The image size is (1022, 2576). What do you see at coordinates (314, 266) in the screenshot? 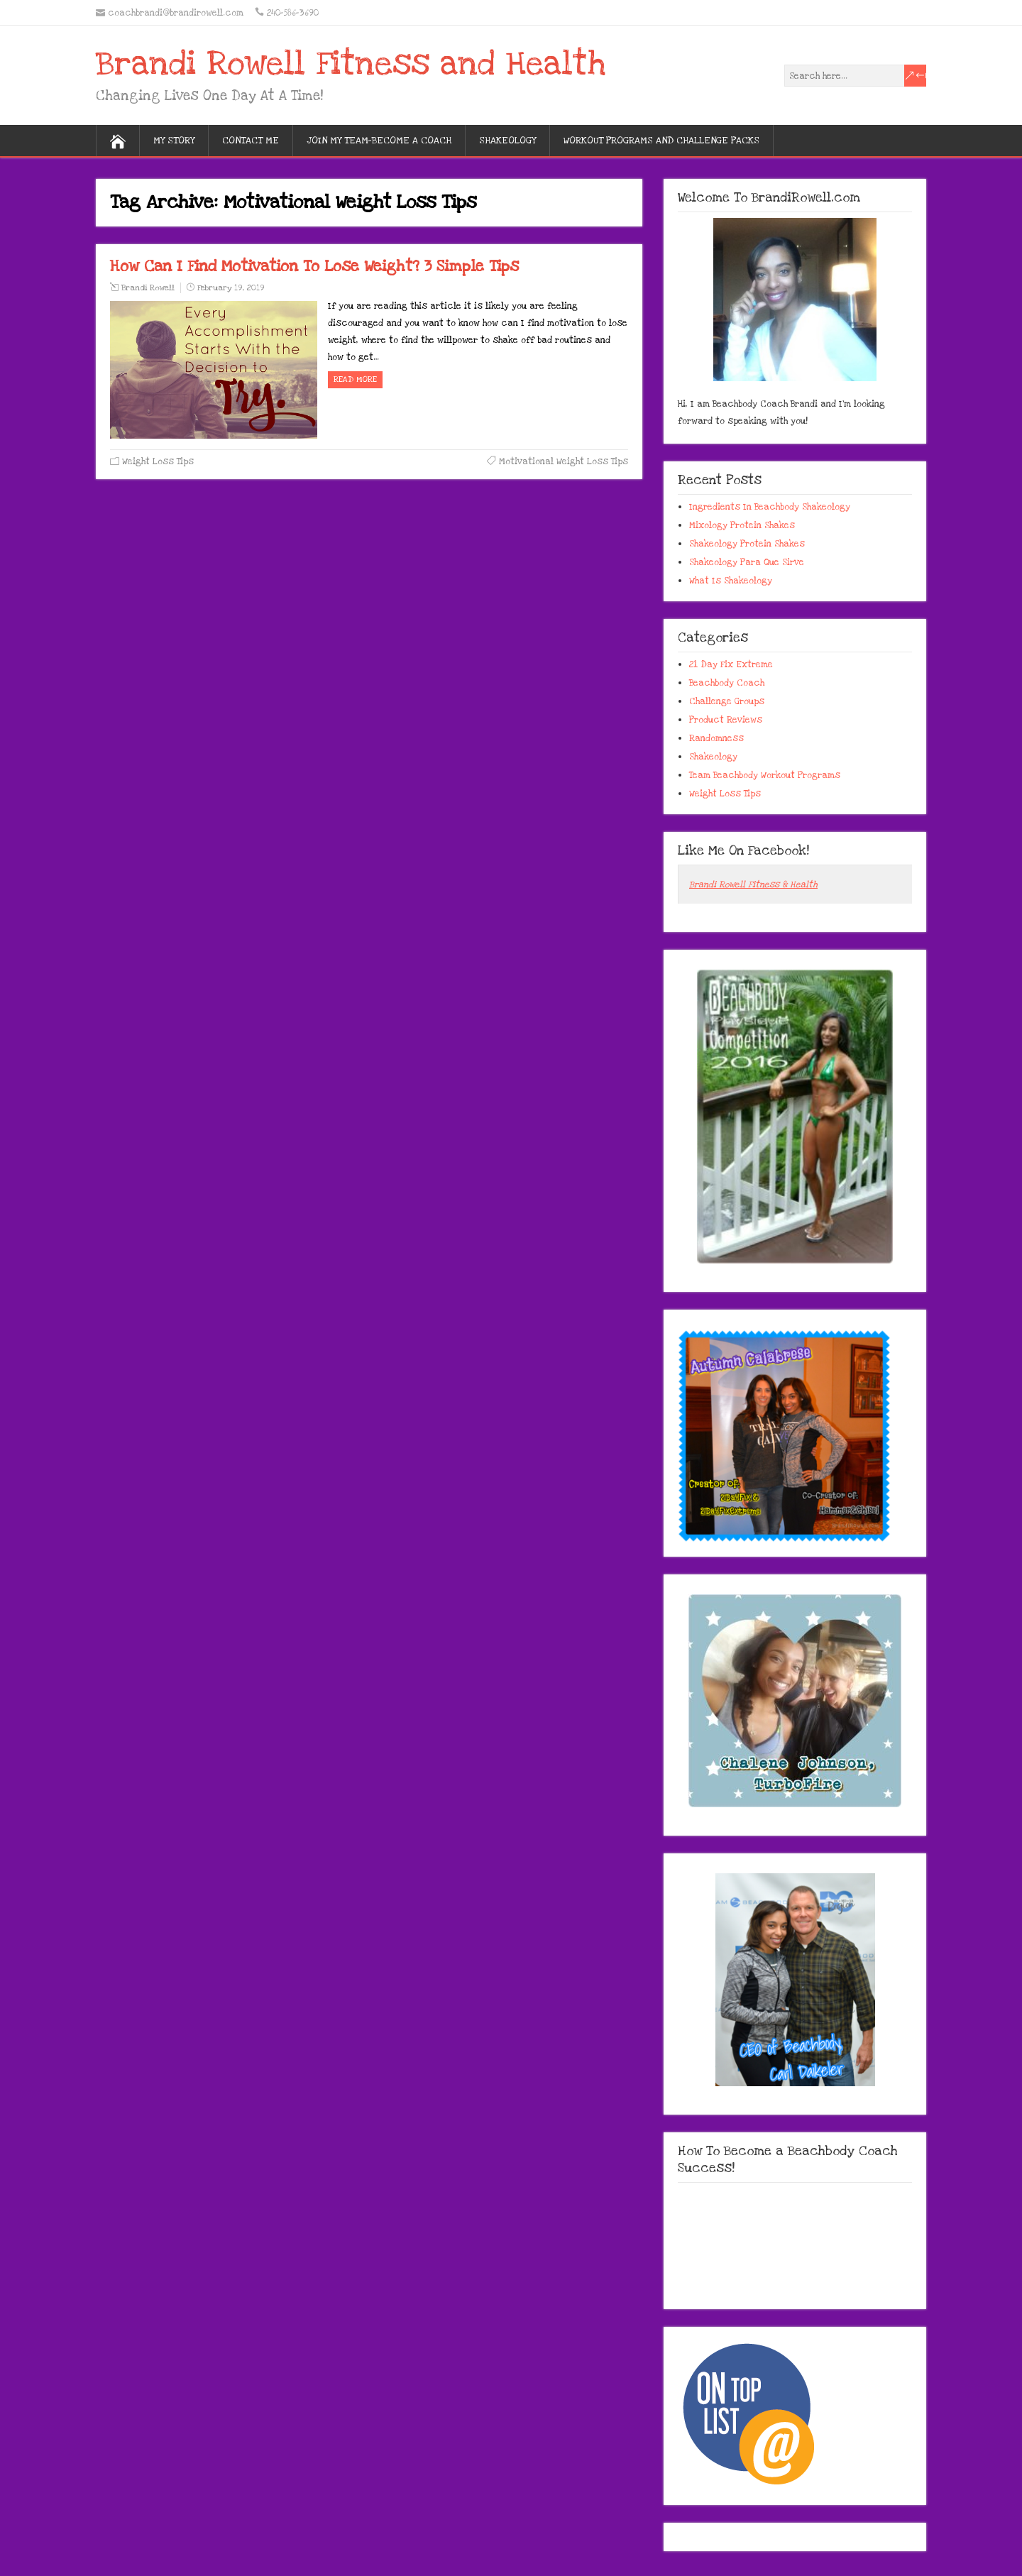
I see `How Can I Find Motivation To Lose Weight? 3 Simple Tips` at bounding box center [314, 266].